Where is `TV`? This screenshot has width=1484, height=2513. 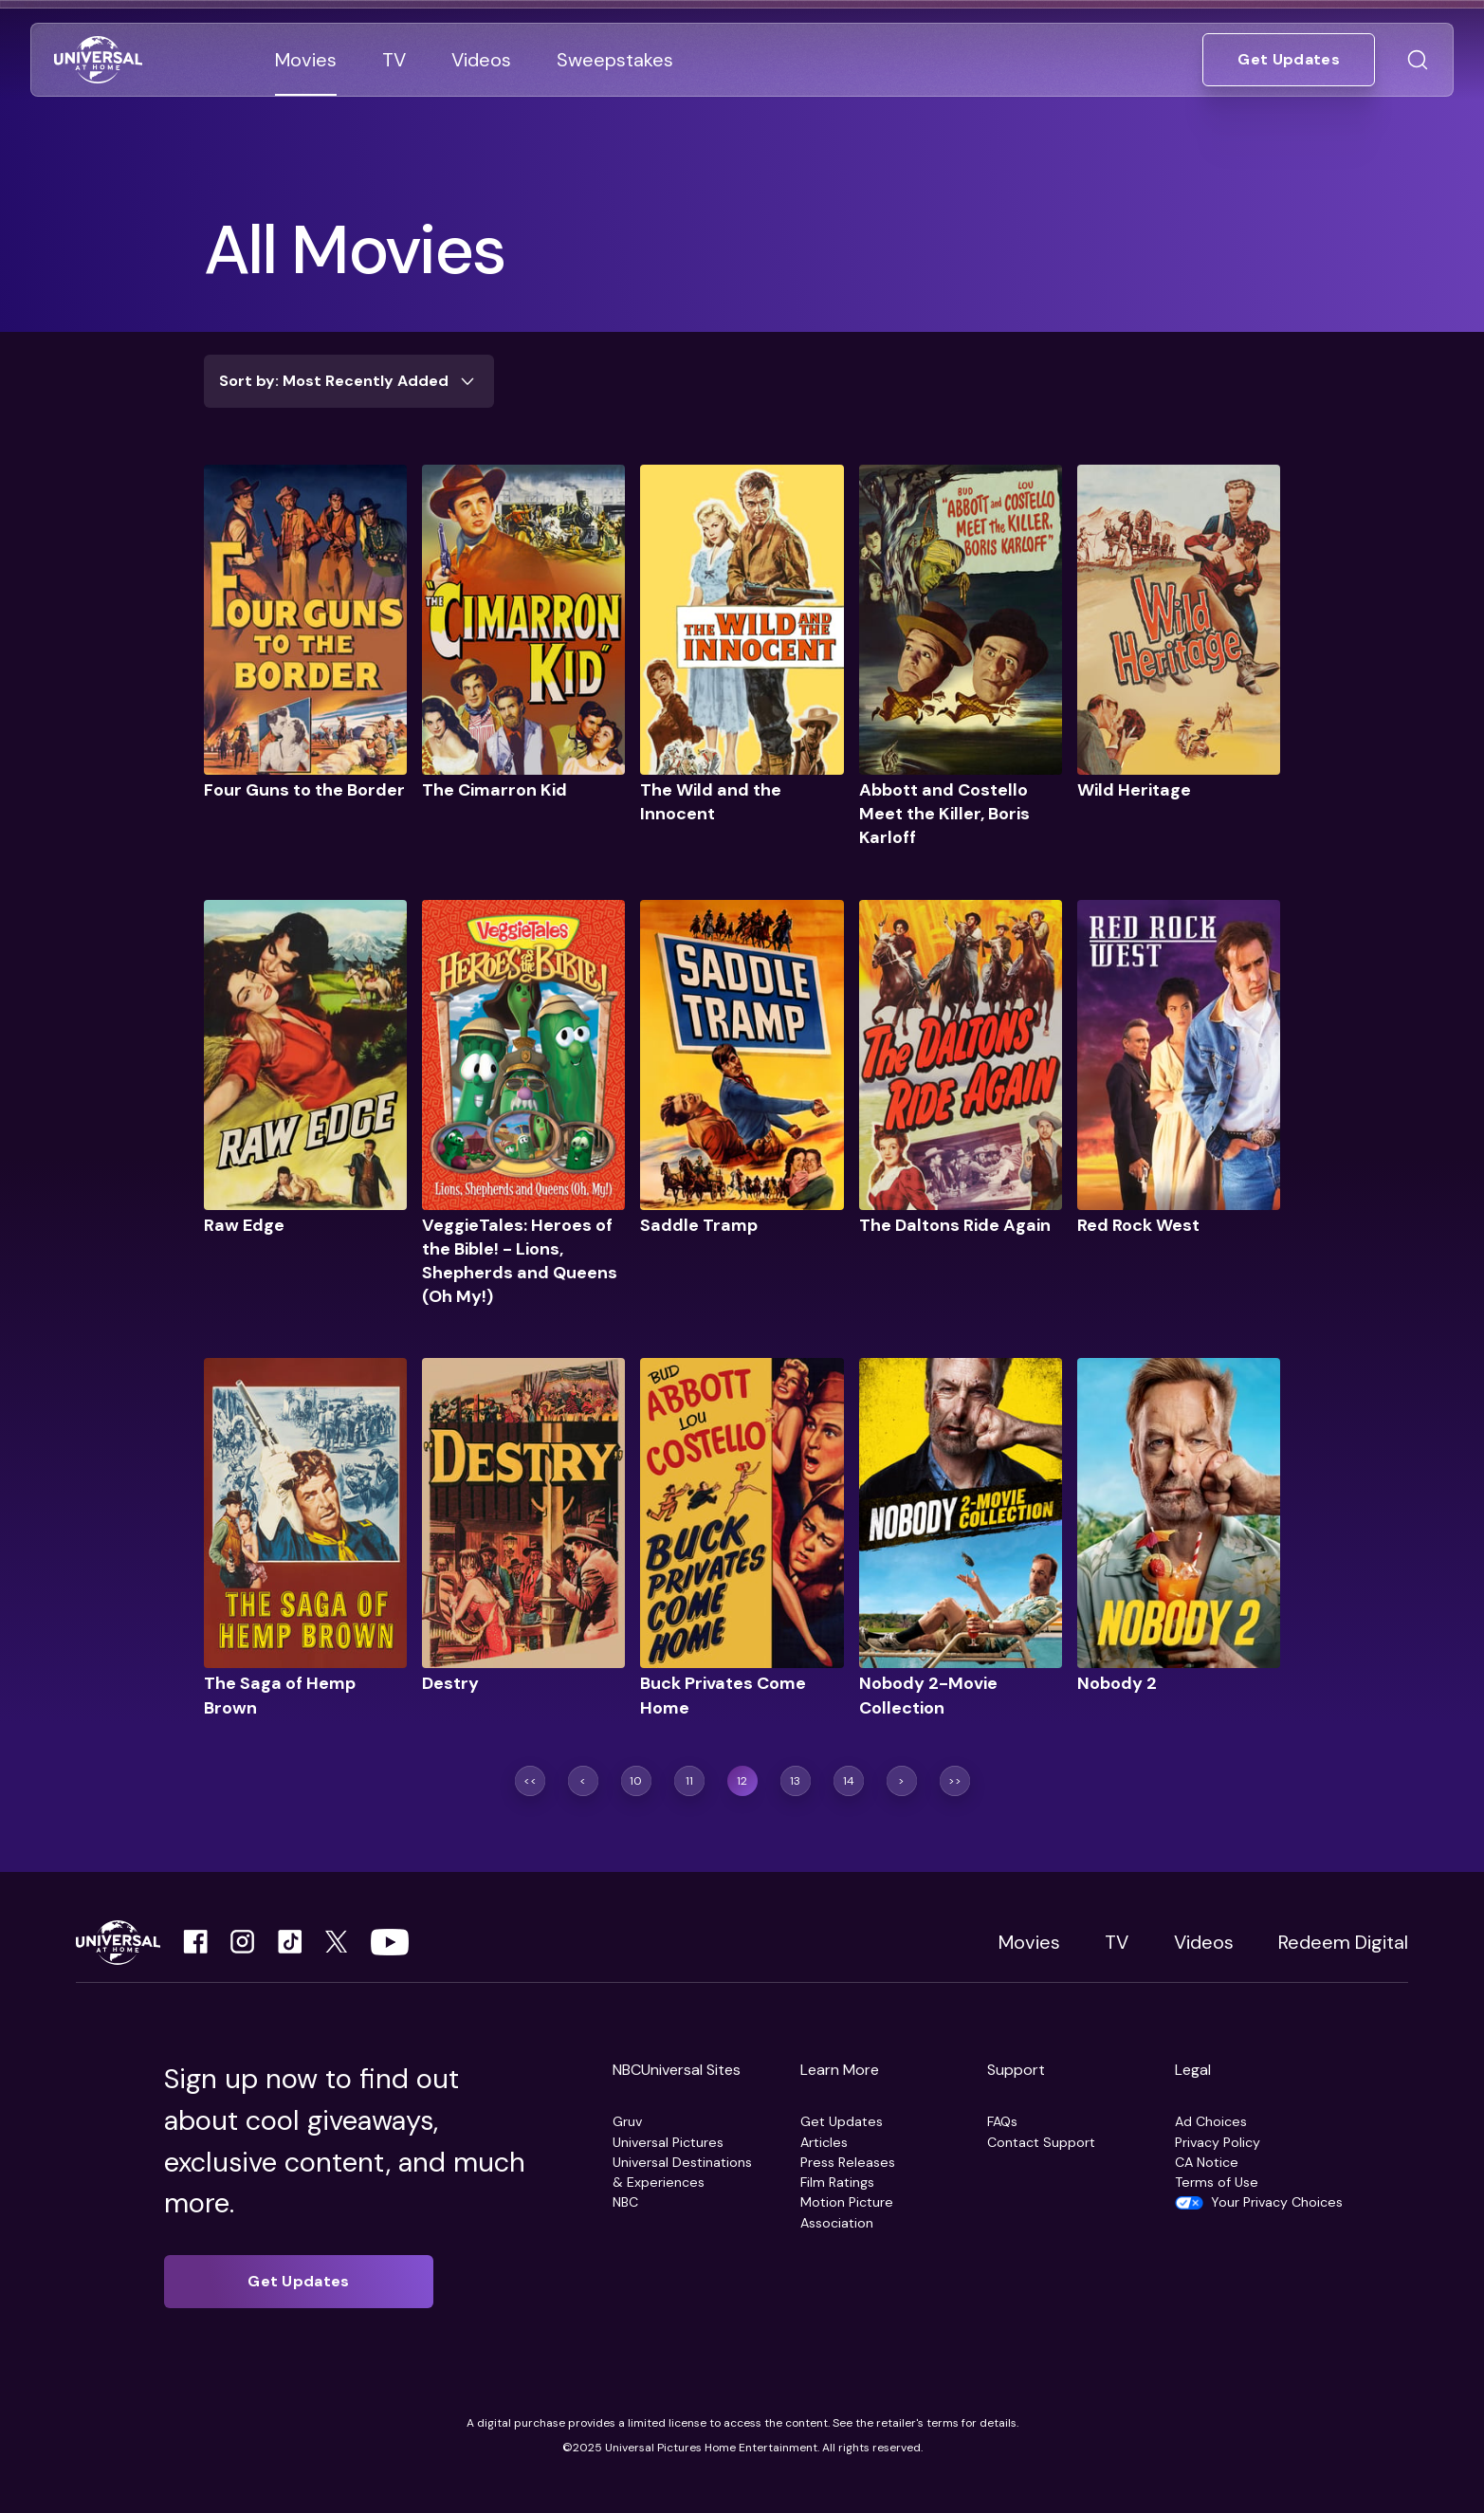 TV is located at coordinates (1116, 1942).